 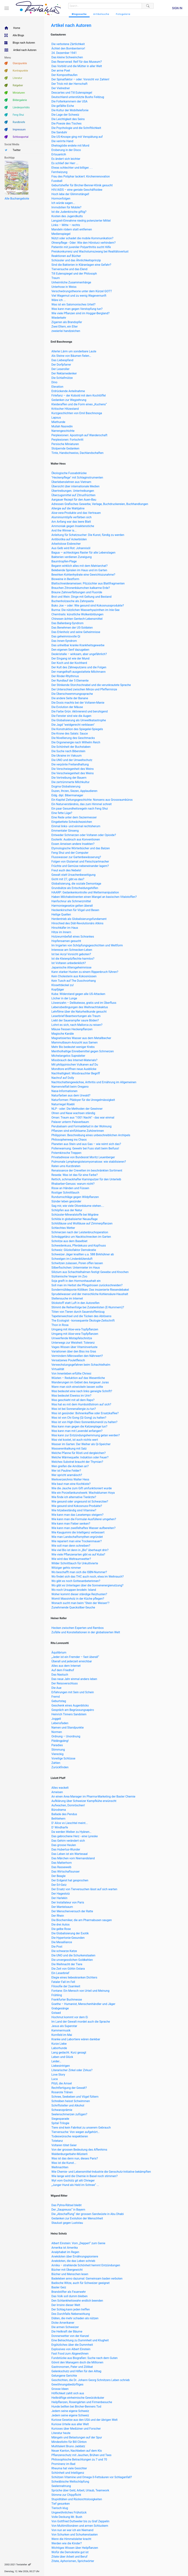 I want to click on Hochmut kommt vor dem Ei, so click(x=69, y=2017).